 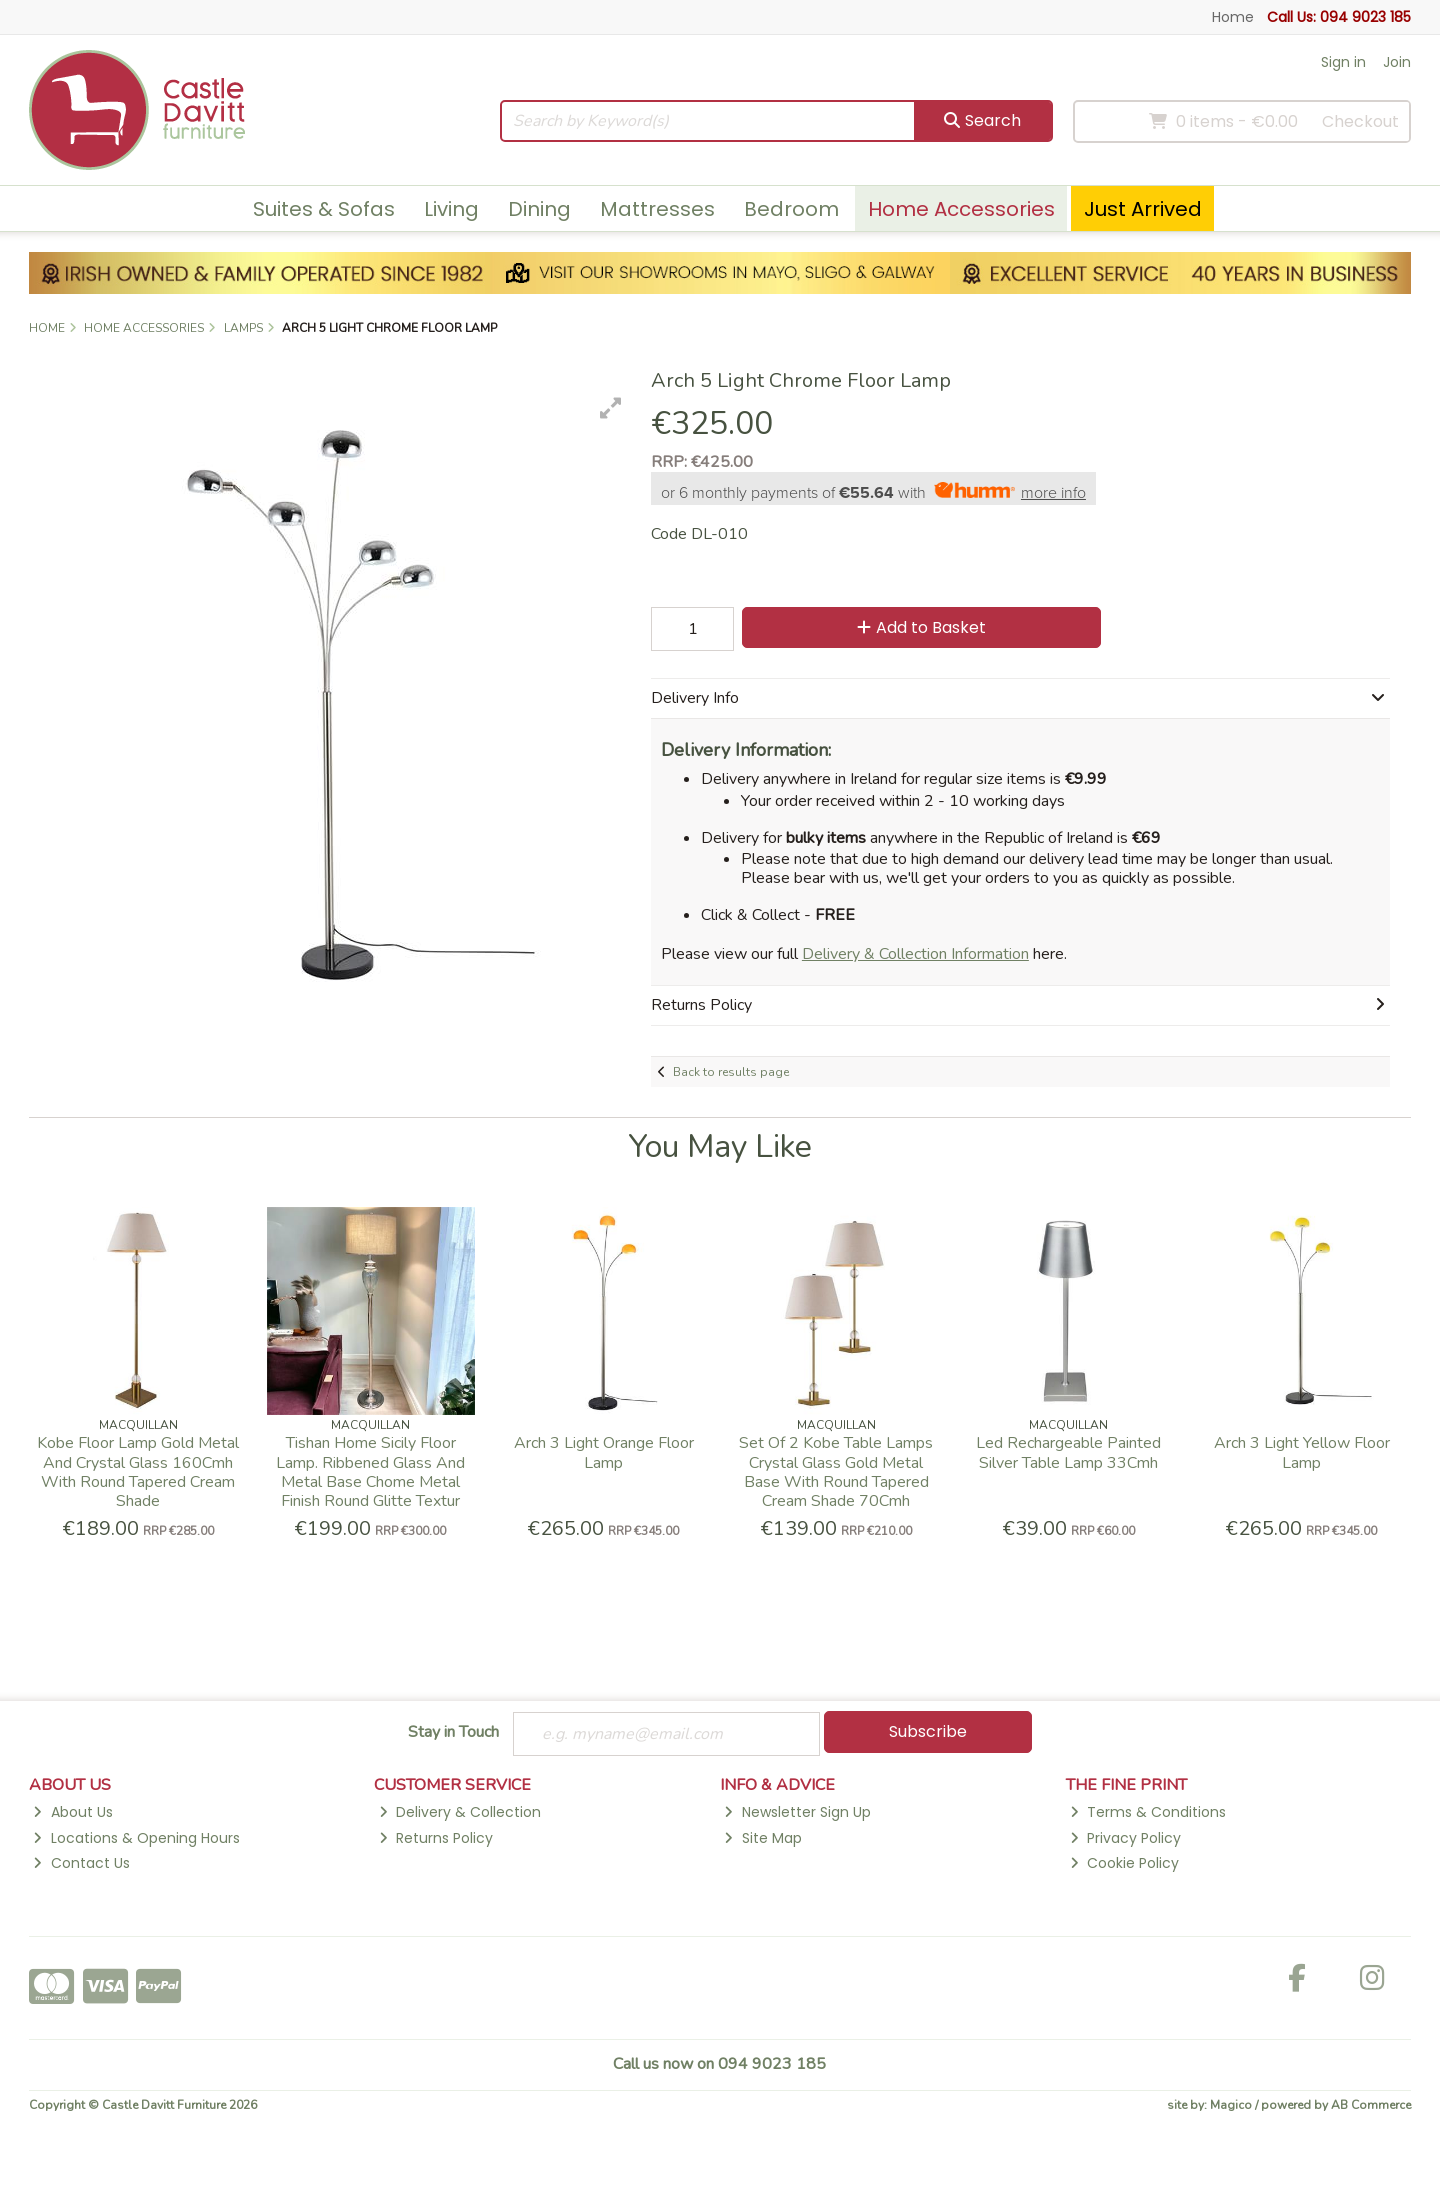 I want to click on Locations & Opening Hours, so click(x=136, y=1838).